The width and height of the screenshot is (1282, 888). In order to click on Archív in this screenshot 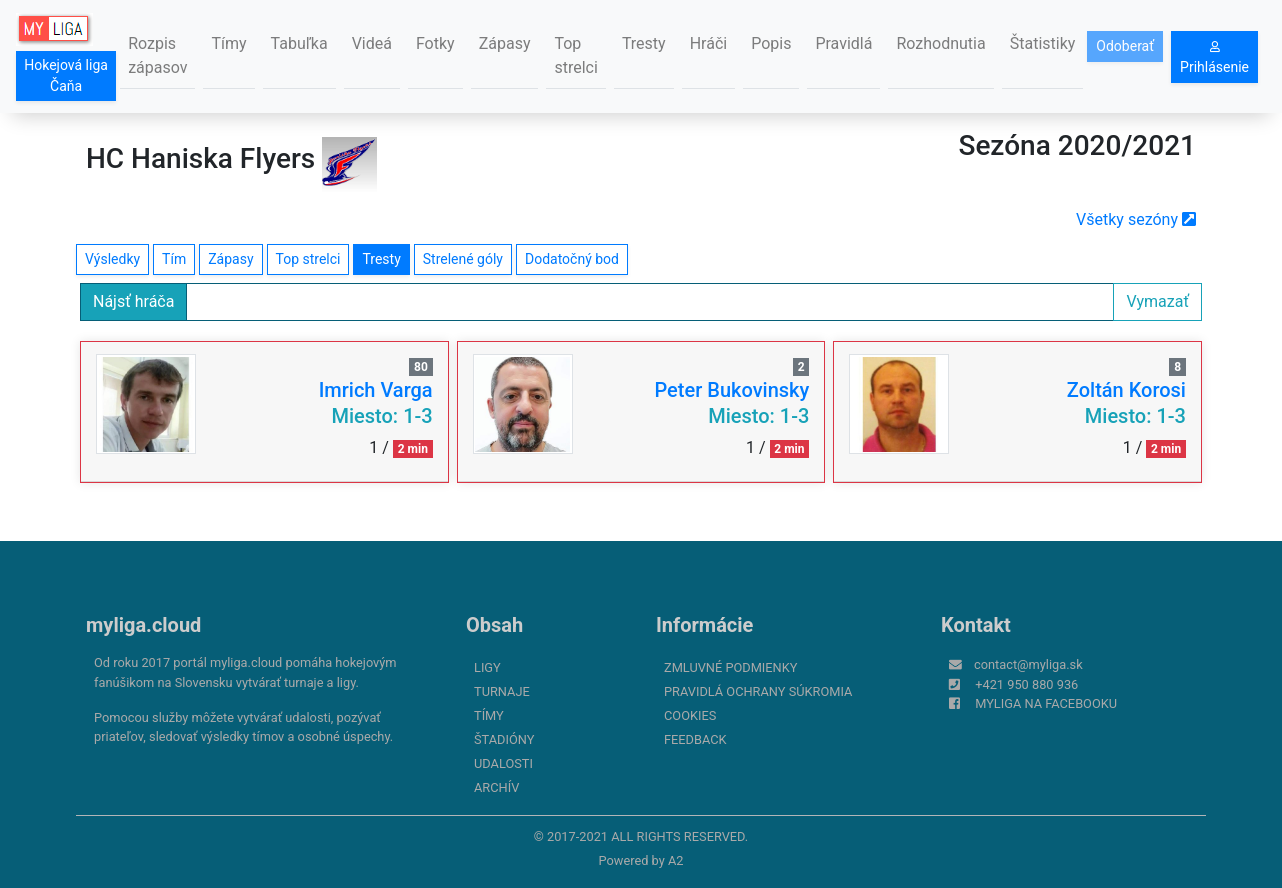, I will do `click(496, 787)`.